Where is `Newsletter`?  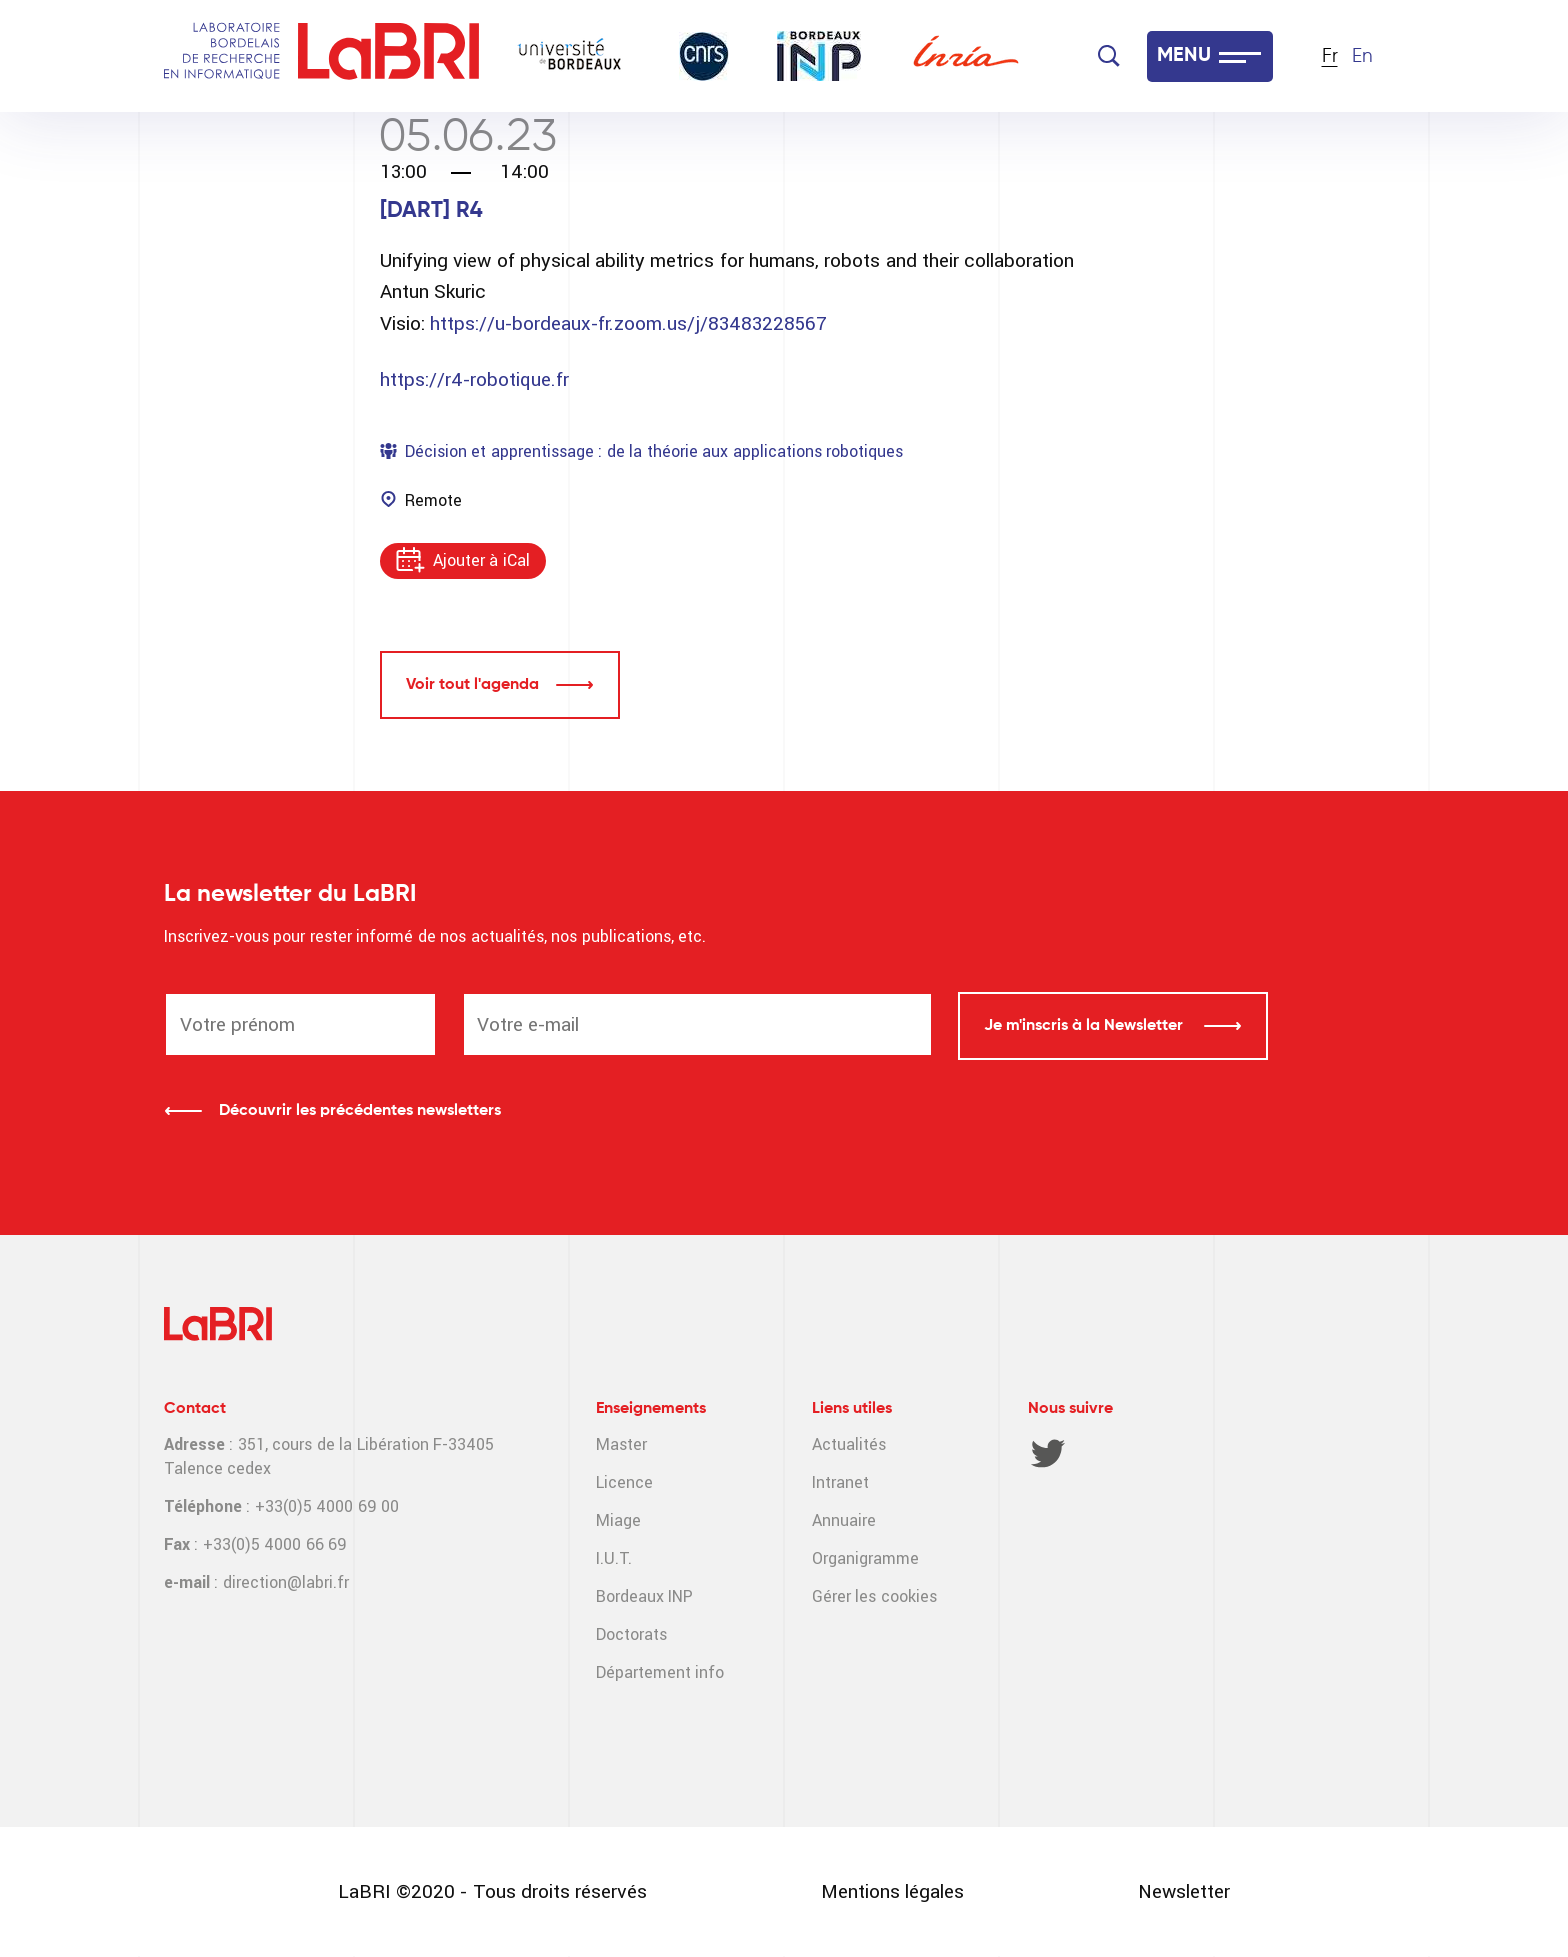
Newsletter is located at coordinates (1184, 1891).